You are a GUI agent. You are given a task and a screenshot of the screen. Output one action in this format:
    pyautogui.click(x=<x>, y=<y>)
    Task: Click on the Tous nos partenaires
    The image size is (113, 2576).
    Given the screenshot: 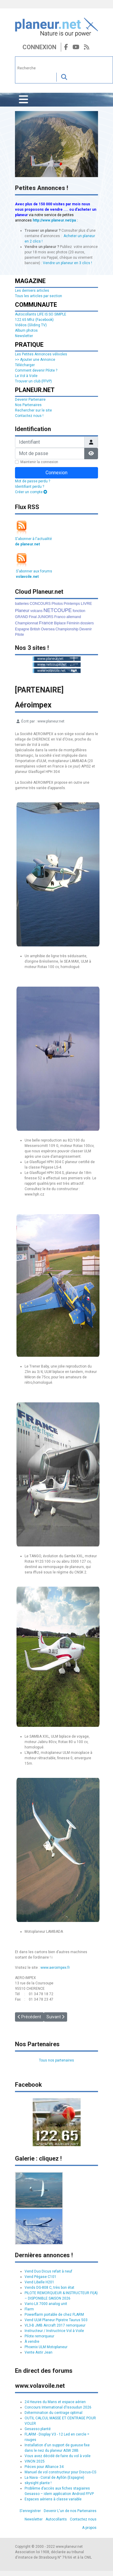 What is the action you would take?
    pyautogui.click(x=56, y=2060)
    